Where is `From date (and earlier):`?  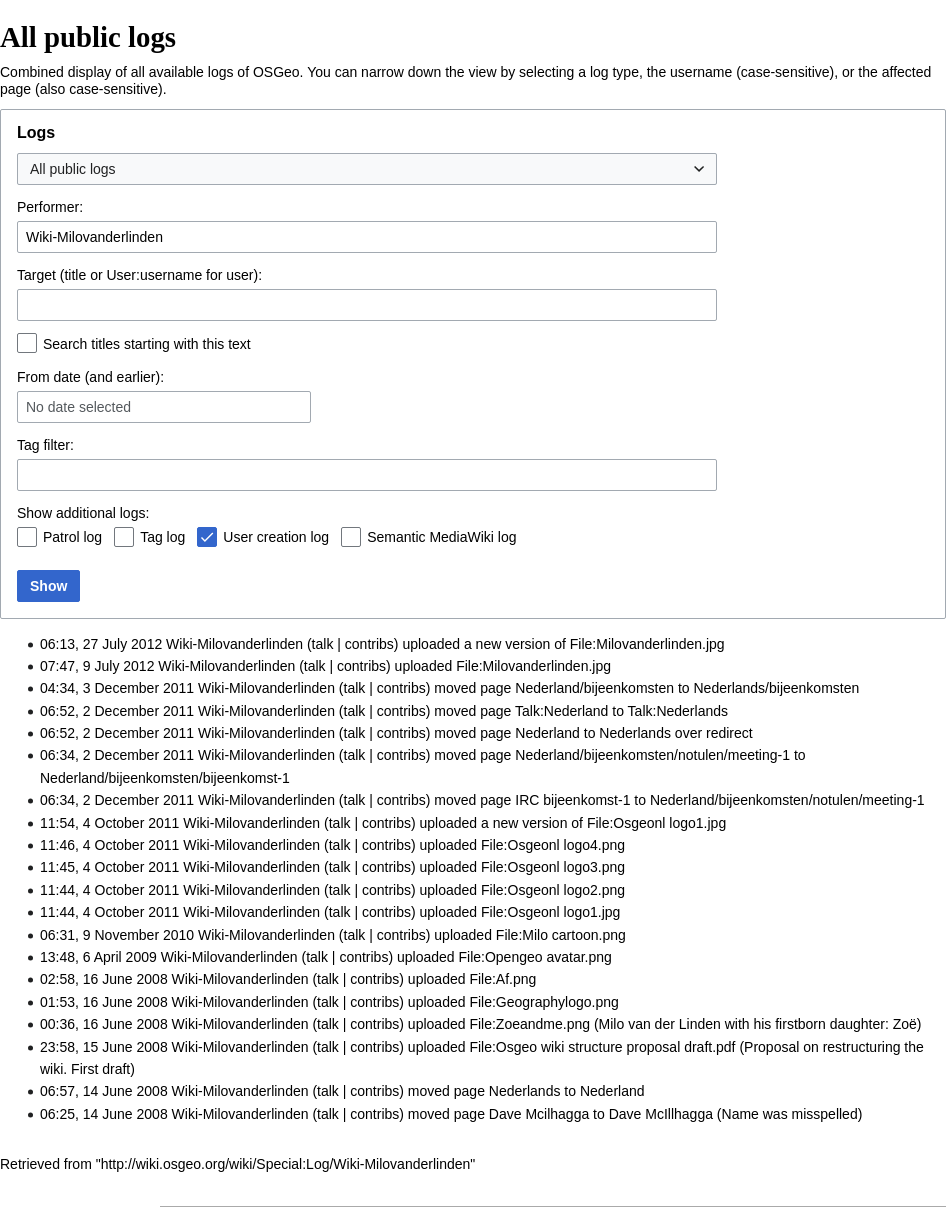 From date (and earlier): is located at coordinates (90, 377).